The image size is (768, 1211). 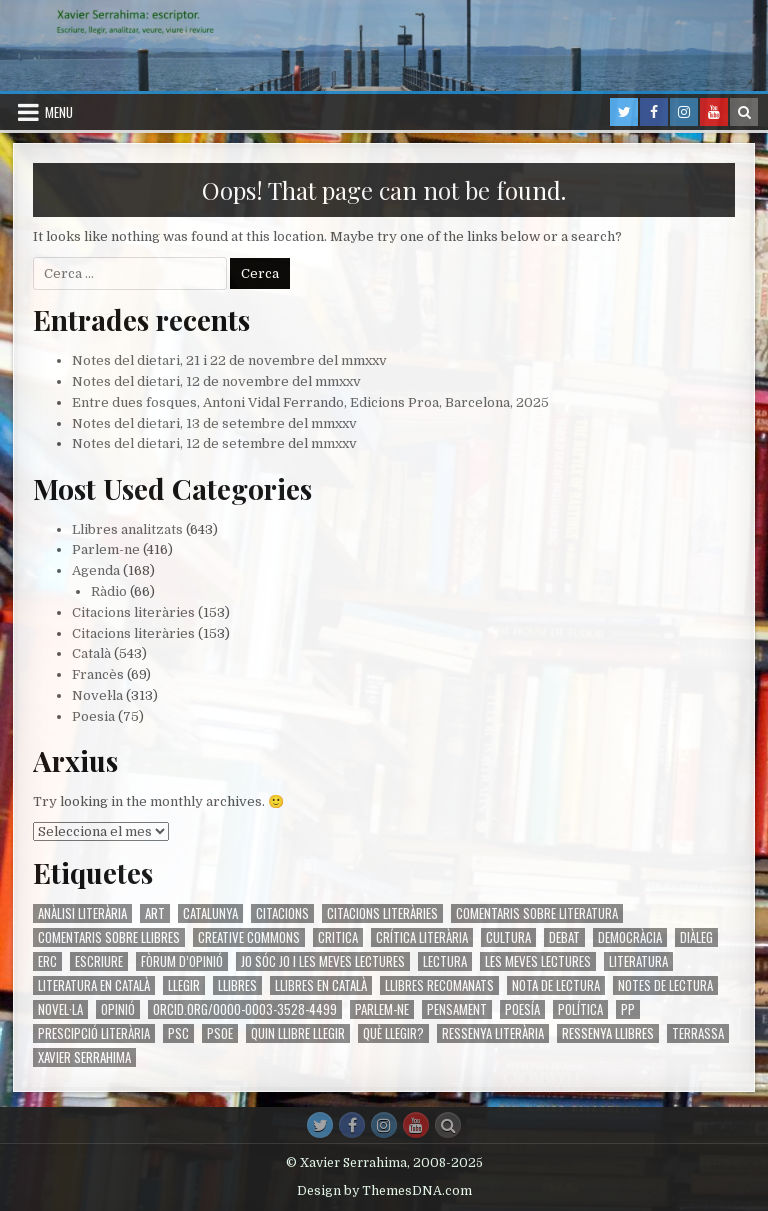 I want to click on prescipció literària [prescipció literària (342 elements)], so click(x=94, y=1033).